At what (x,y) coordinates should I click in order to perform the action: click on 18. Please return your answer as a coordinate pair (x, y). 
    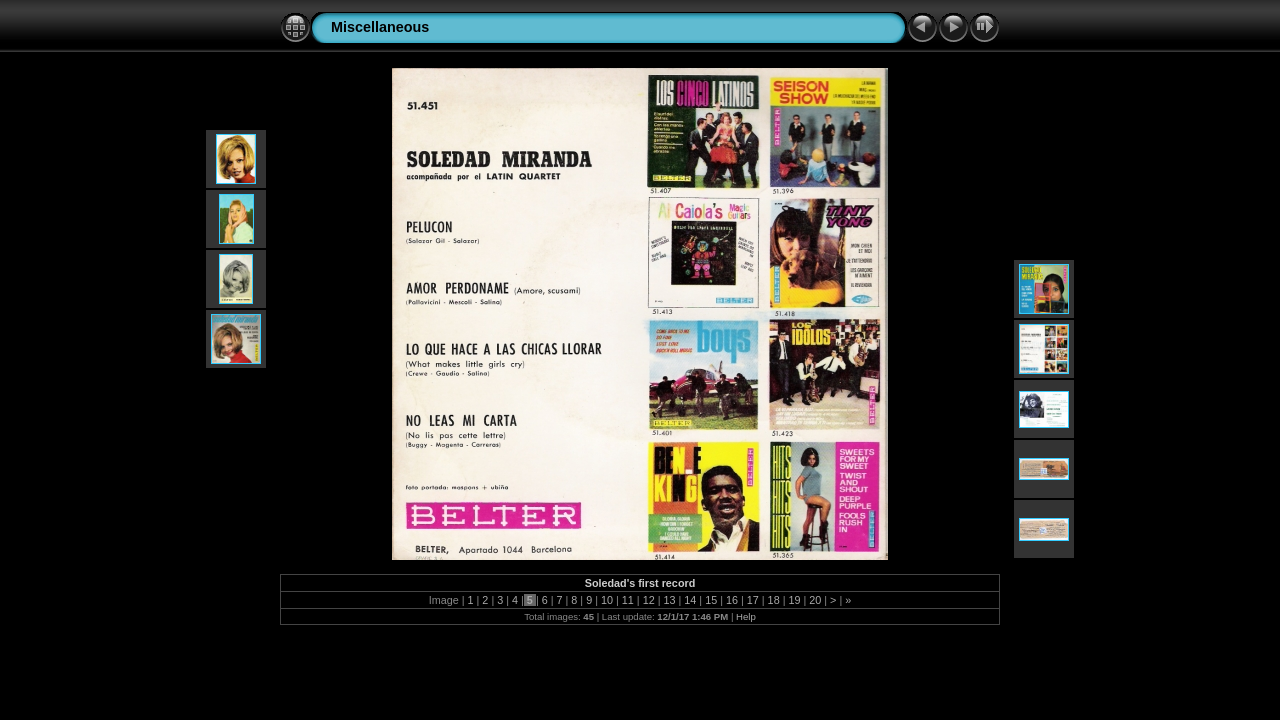
    Looking at the image, I should click on (774, 600).